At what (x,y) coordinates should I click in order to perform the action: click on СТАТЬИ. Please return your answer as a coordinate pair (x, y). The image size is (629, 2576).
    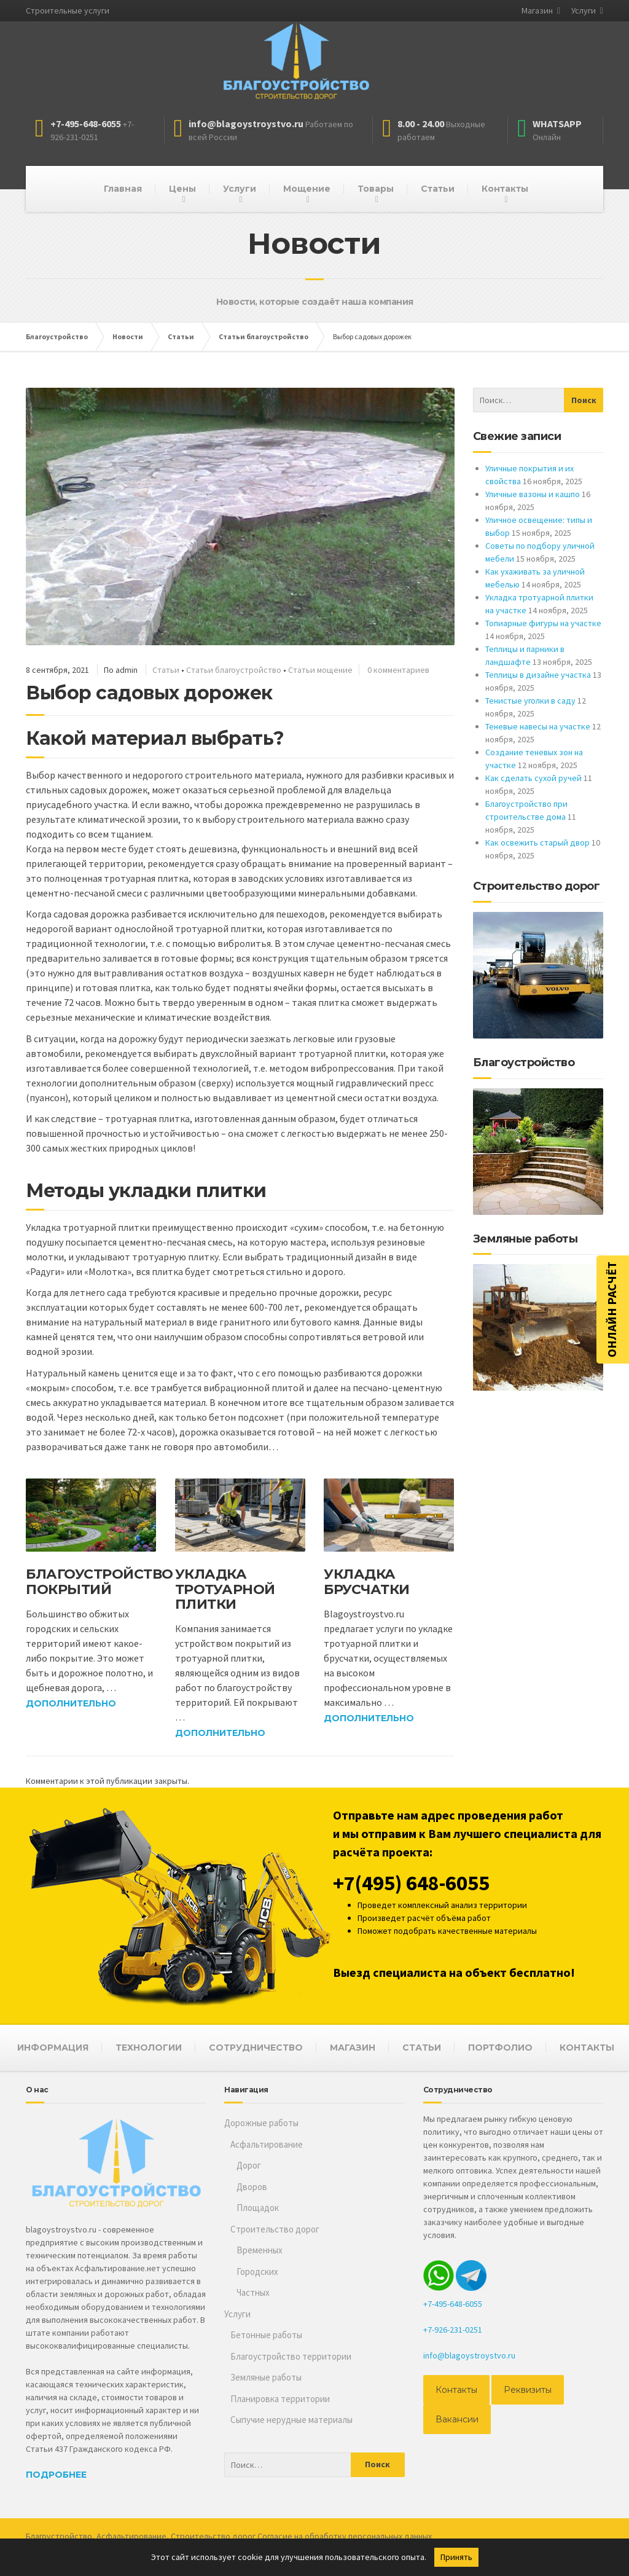
    Looking at the image, I should click on (421, 2047).